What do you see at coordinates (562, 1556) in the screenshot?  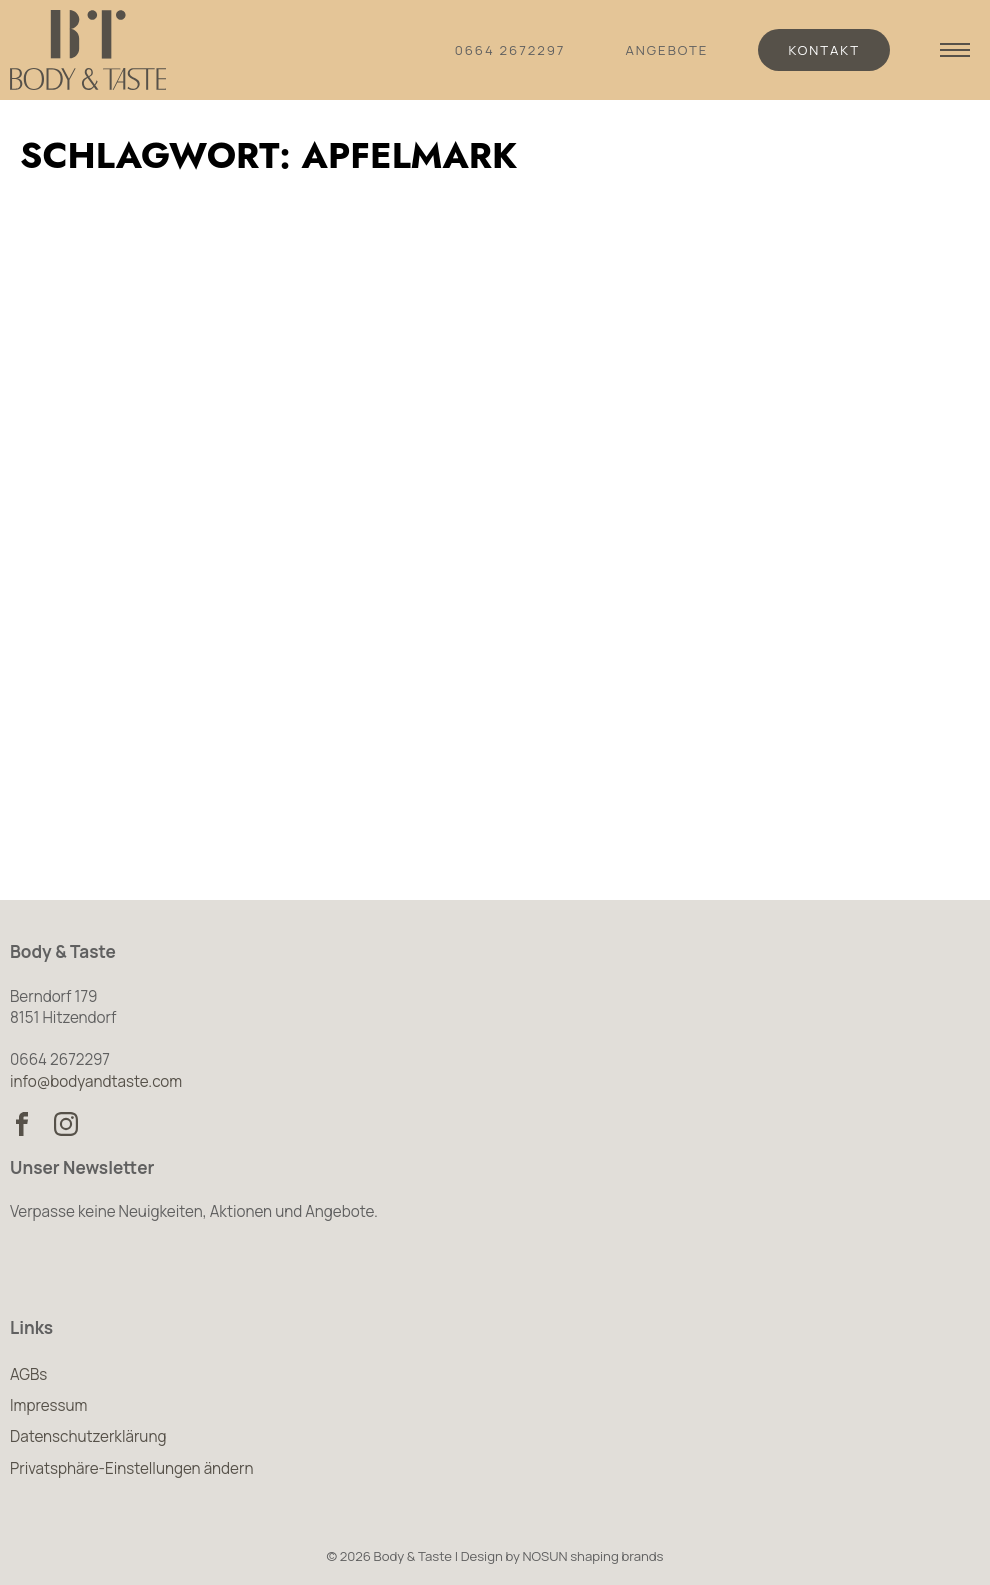 I see `Design by NOSUN shaping brands` at bounding box center [562, 1556].